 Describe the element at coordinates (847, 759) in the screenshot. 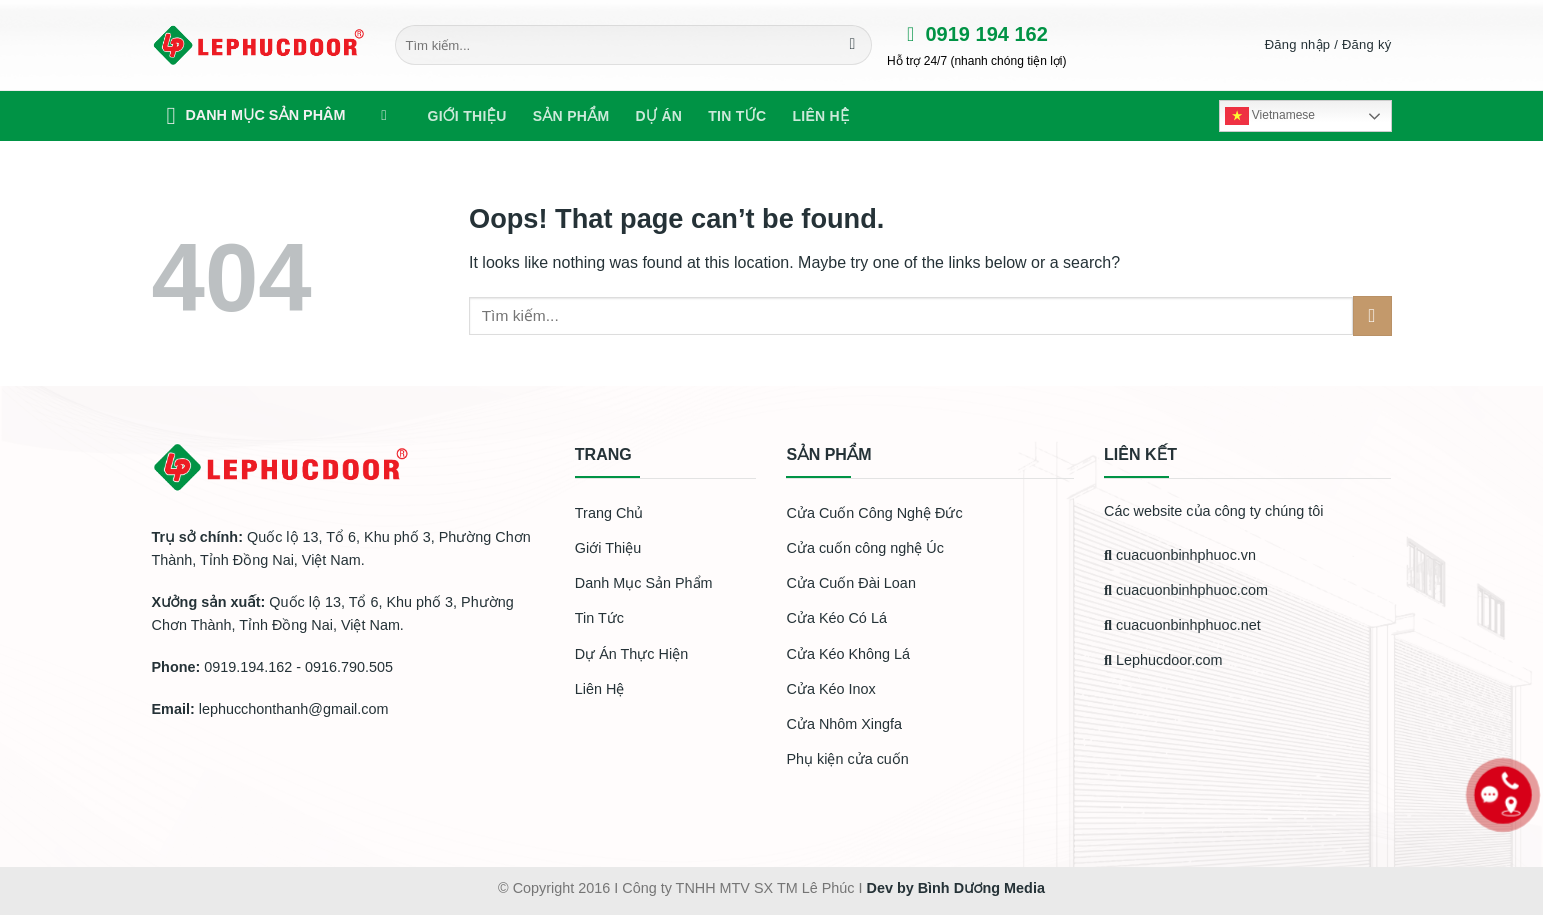

I see `Phụ kiện cửa cuốn` at that location.